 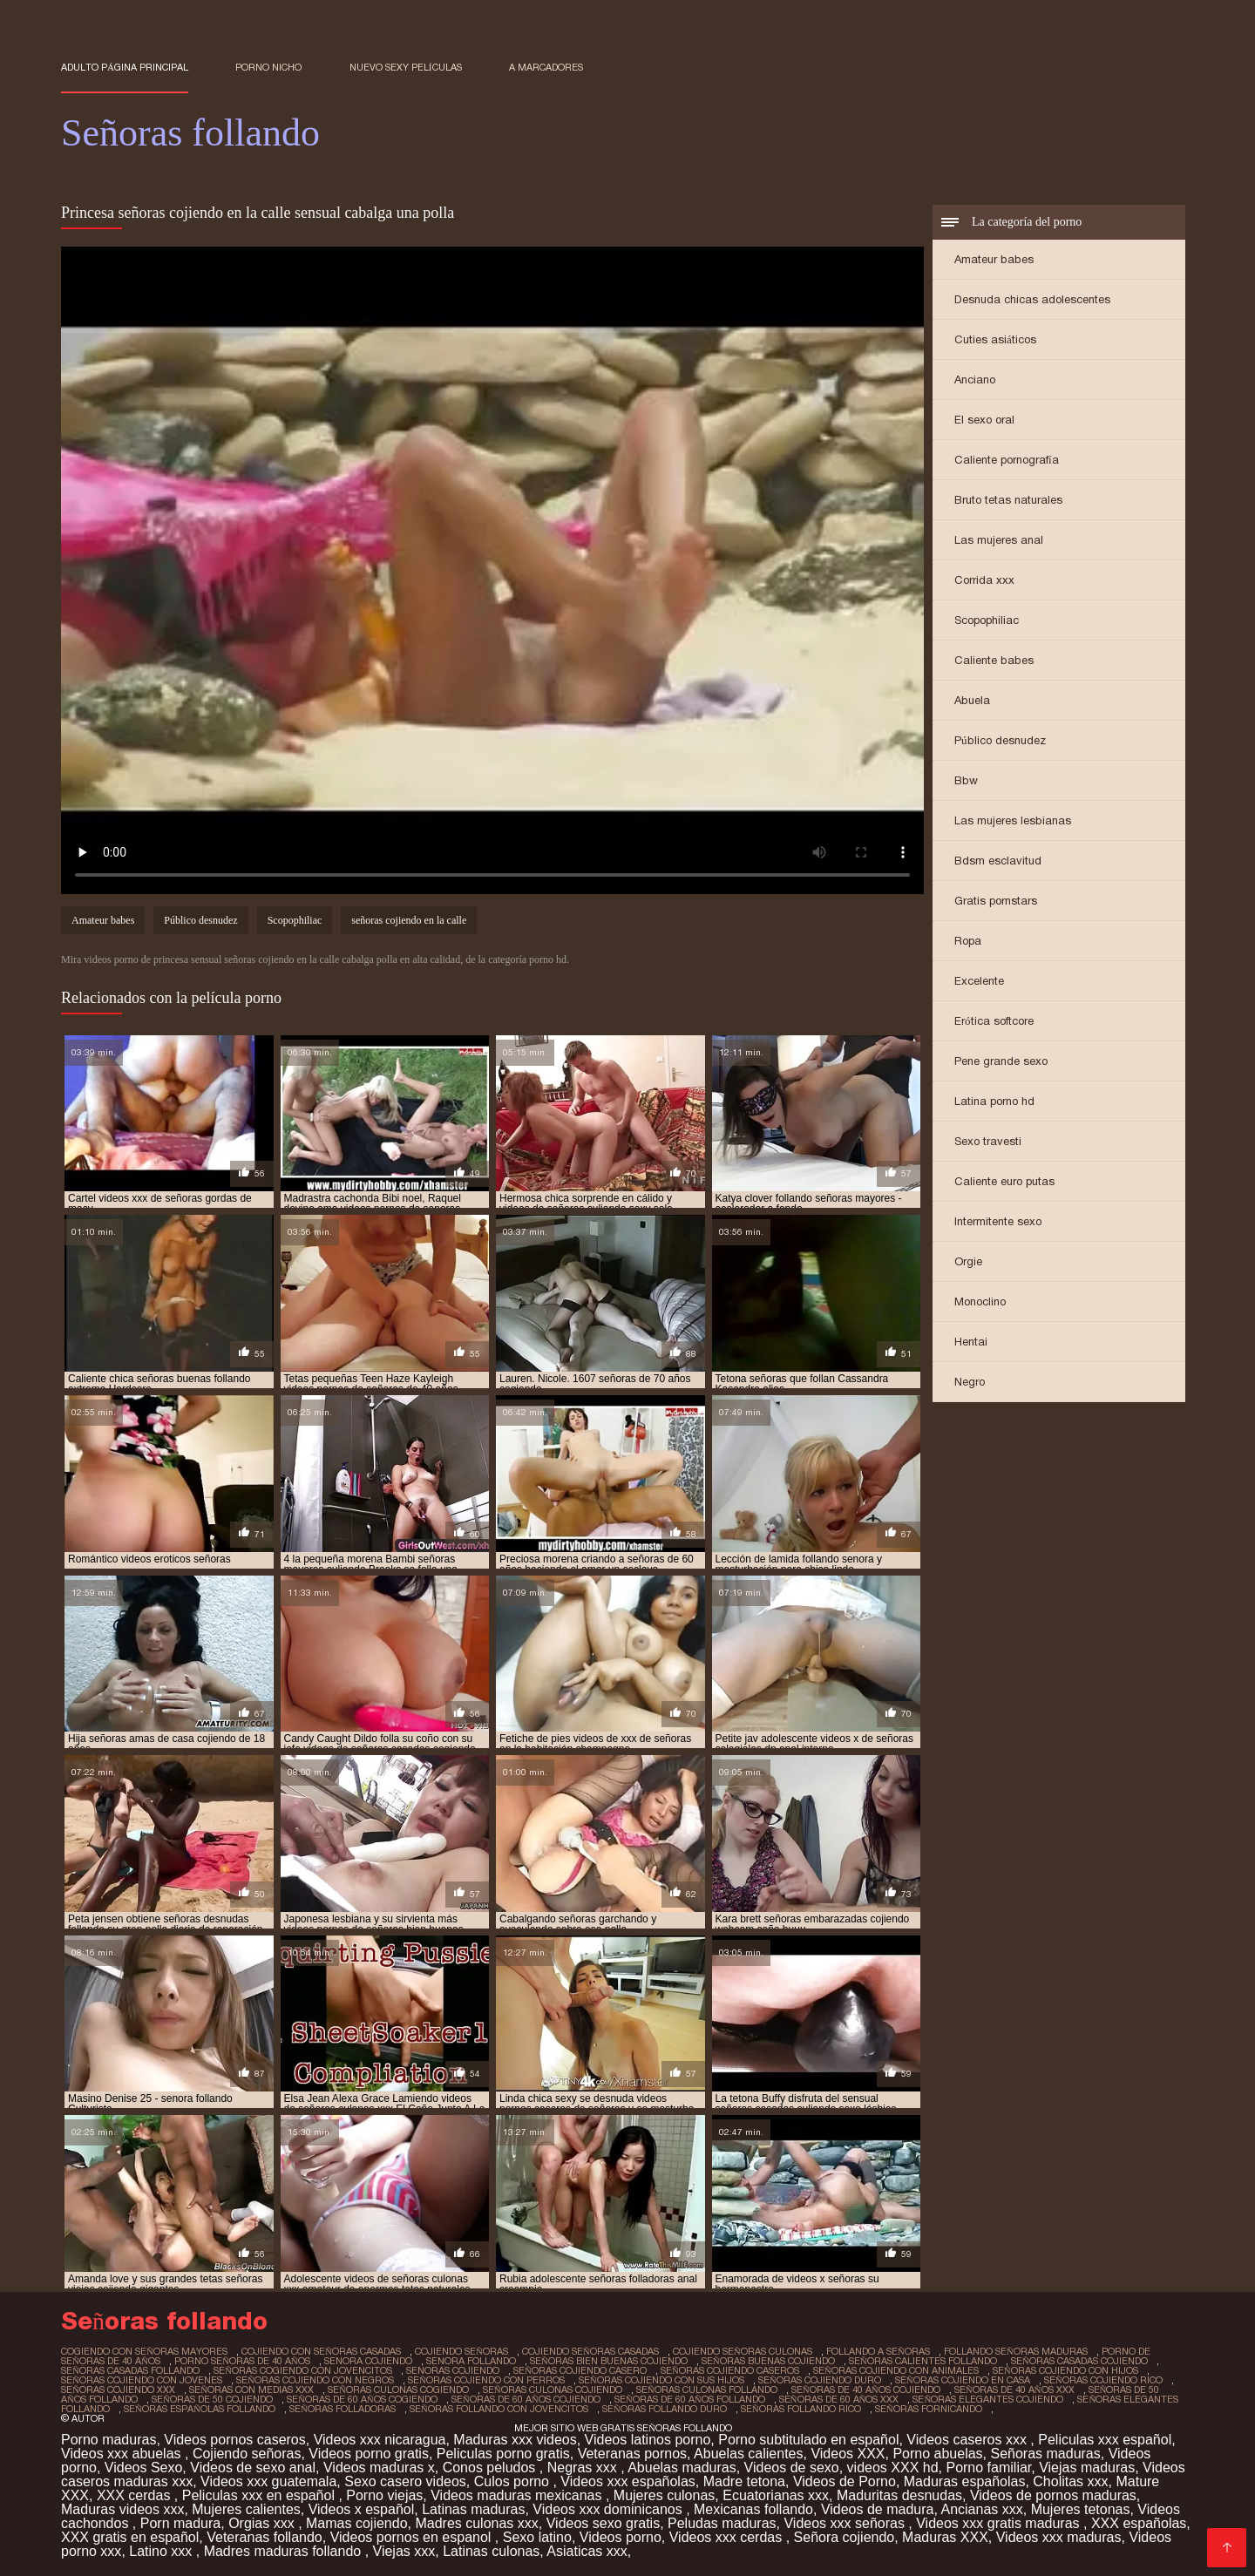 What do you see at coordinates (1103, 2380) in the screenshot?
I see `señoras cojiendo rico` at bounding box center [1103, 2380].